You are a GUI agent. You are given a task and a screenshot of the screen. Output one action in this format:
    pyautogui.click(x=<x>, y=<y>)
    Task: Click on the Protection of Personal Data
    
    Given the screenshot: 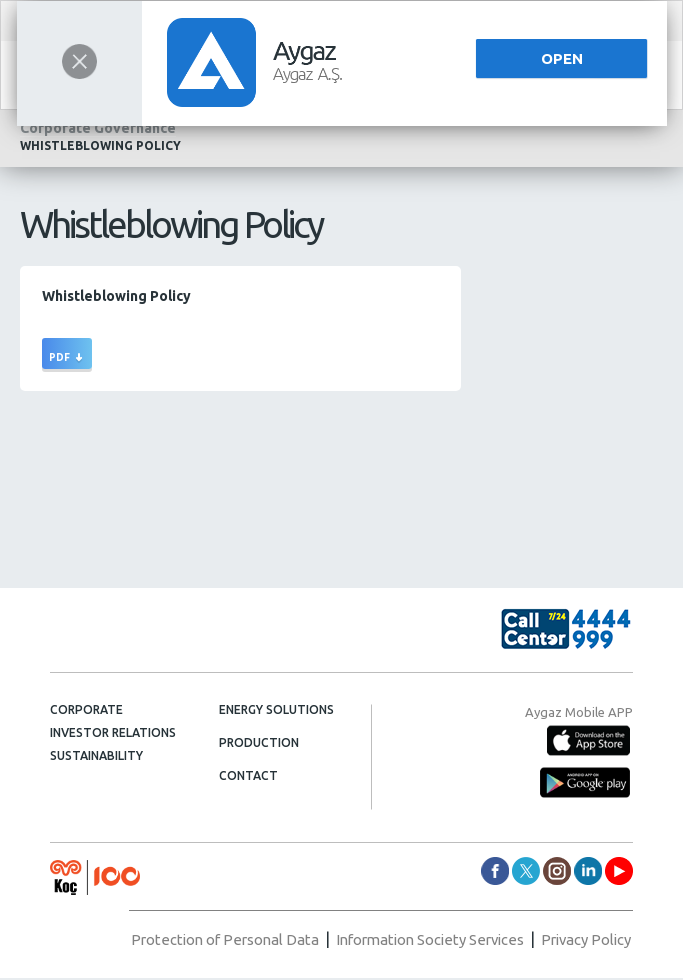 What is the action you would take?
    pyautogui.click(x=190, y=942)
    